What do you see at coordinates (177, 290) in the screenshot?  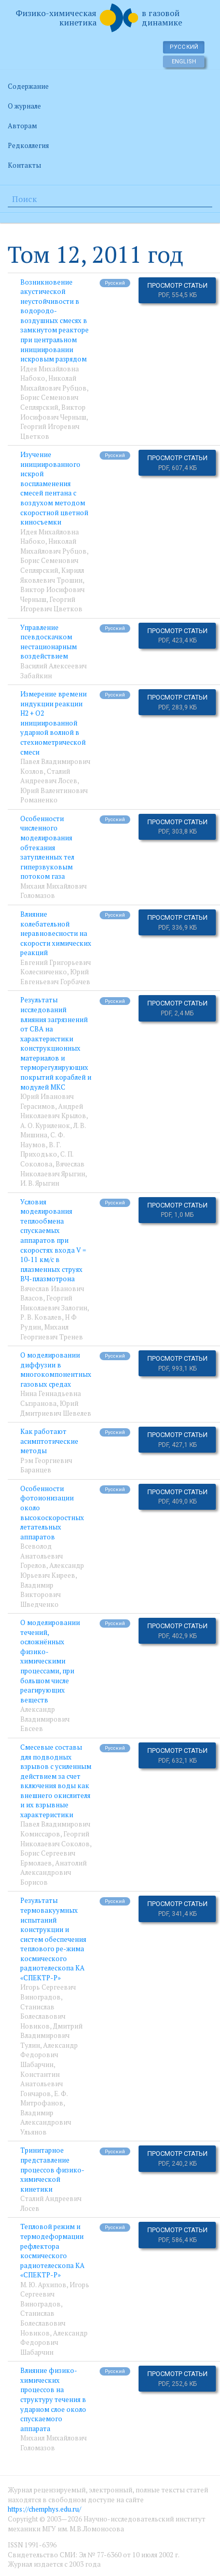 I see `Просмотр статьи` at bounding box center [177, 290].